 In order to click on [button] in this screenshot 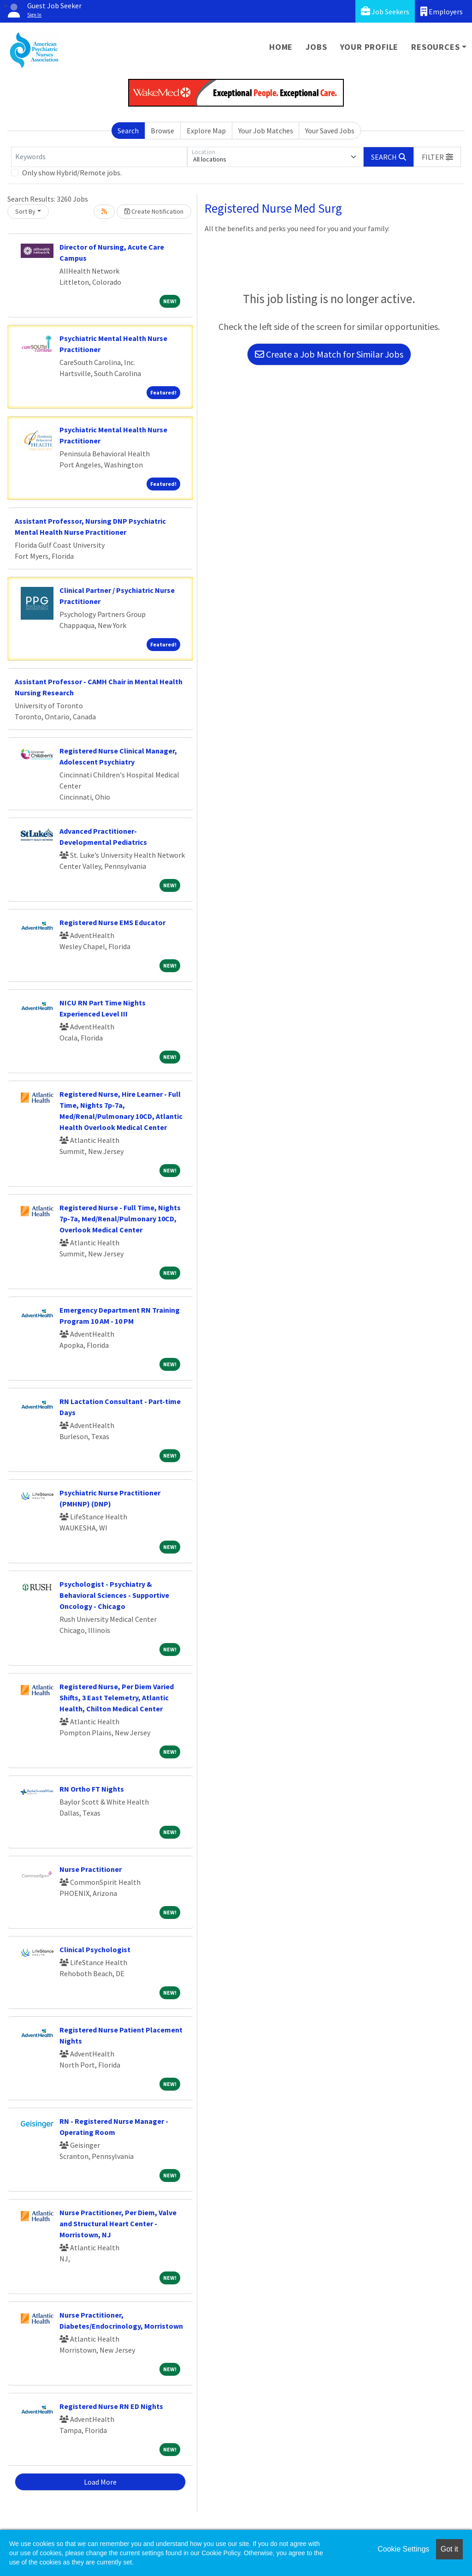, I will do `click(437, 157)`.